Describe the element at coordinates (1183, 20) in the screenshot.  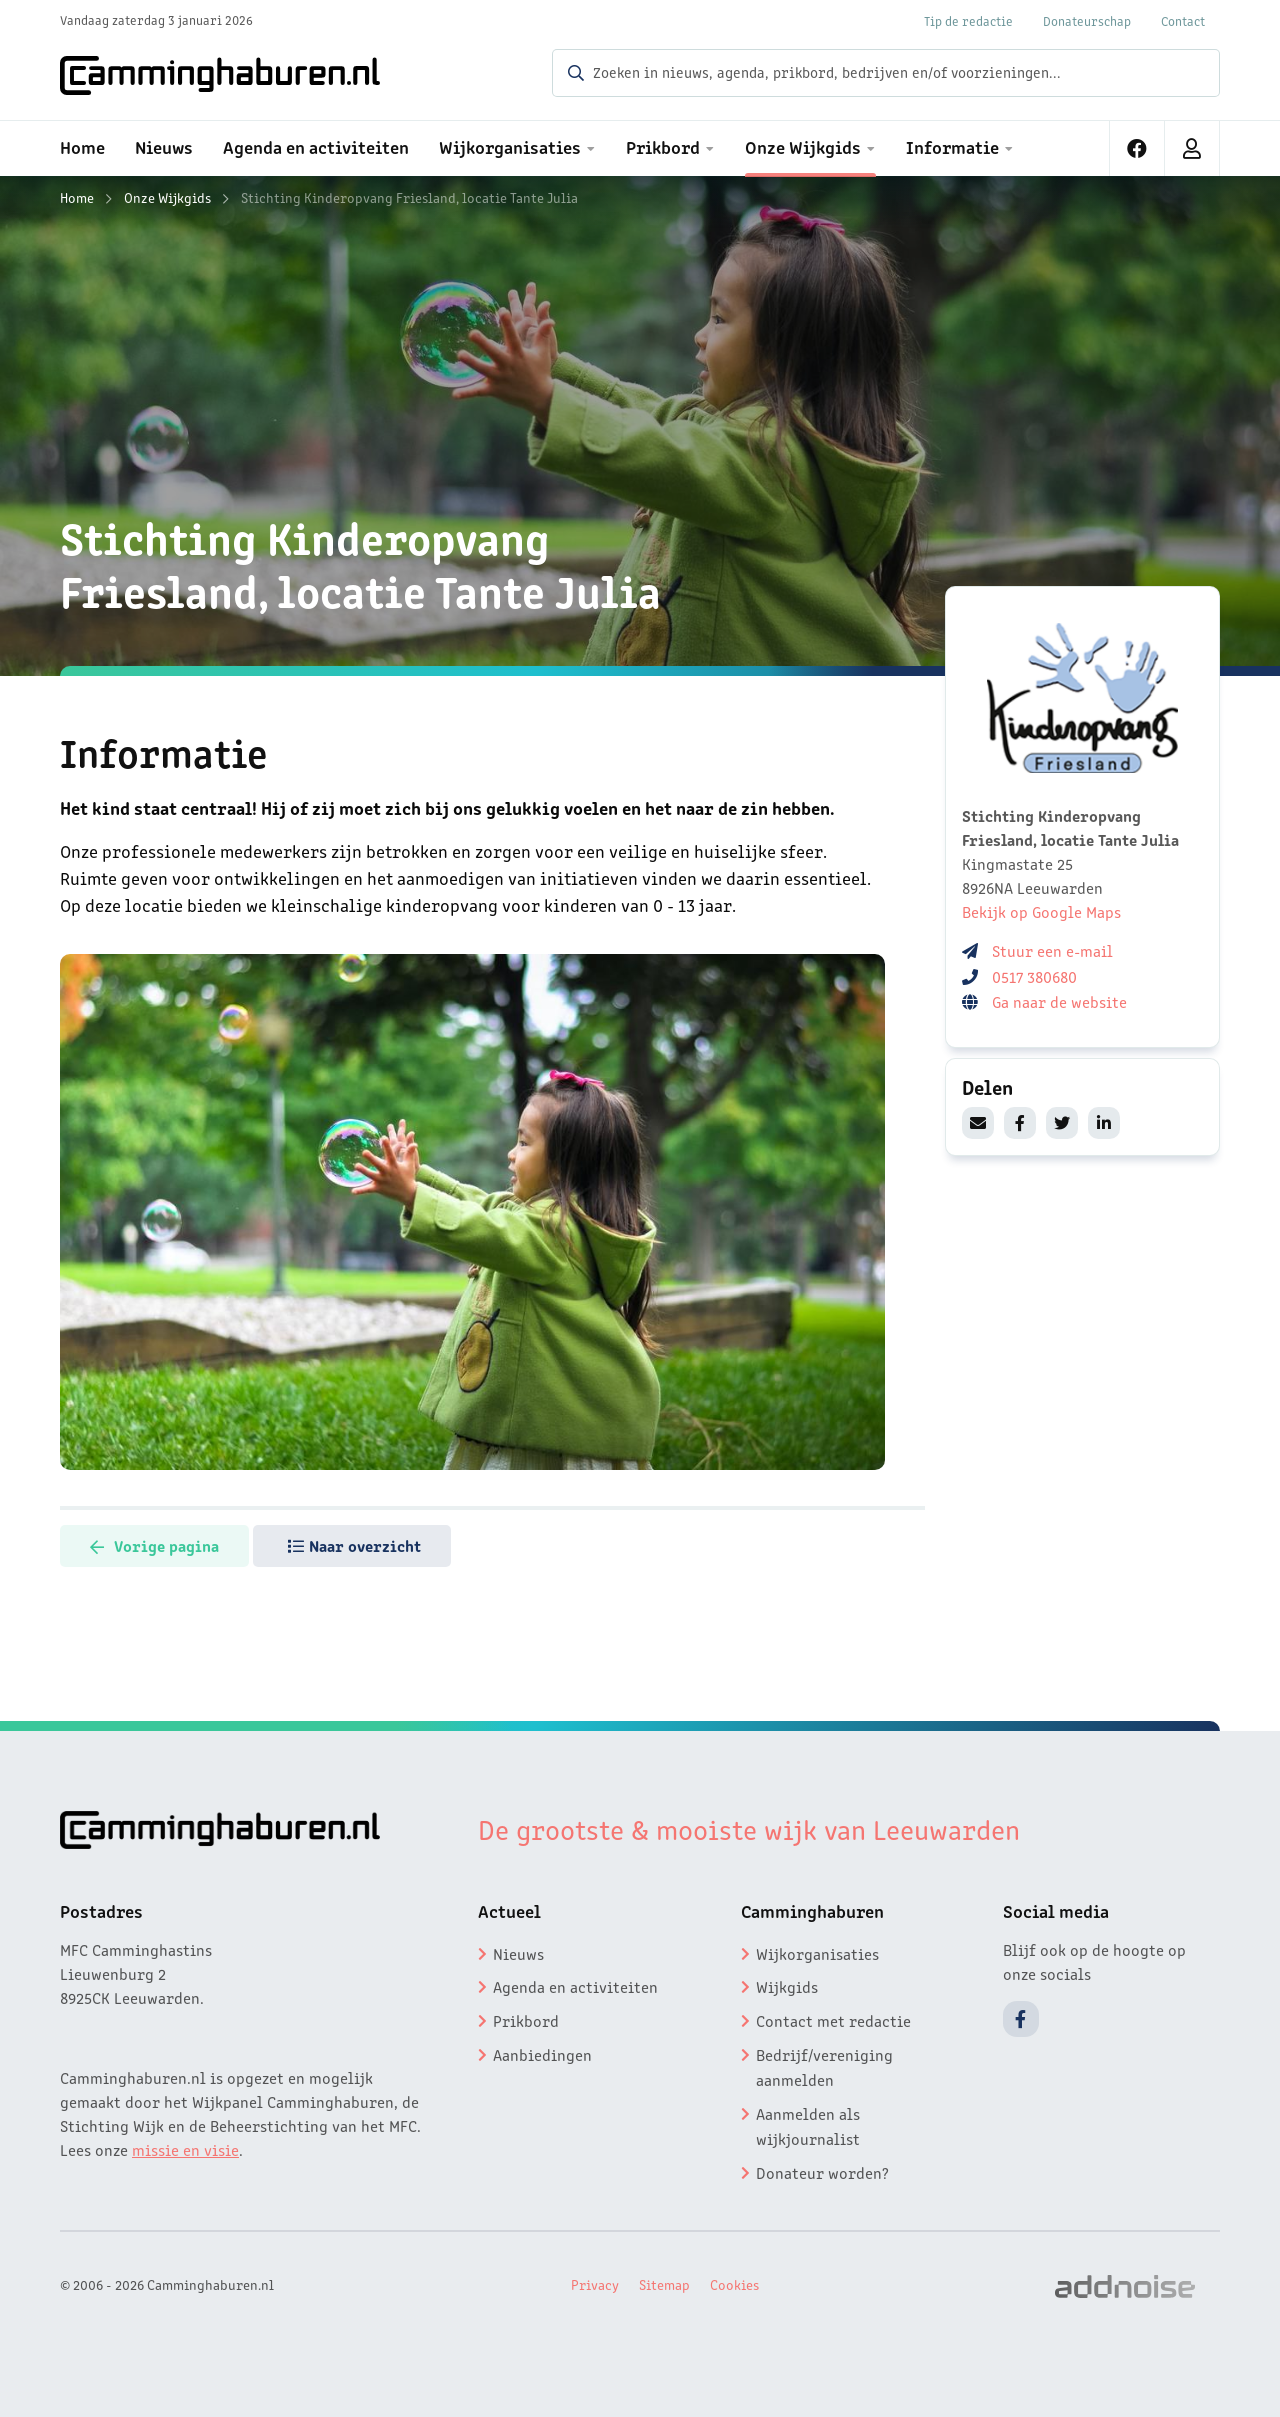
I see `Contact` at that location.